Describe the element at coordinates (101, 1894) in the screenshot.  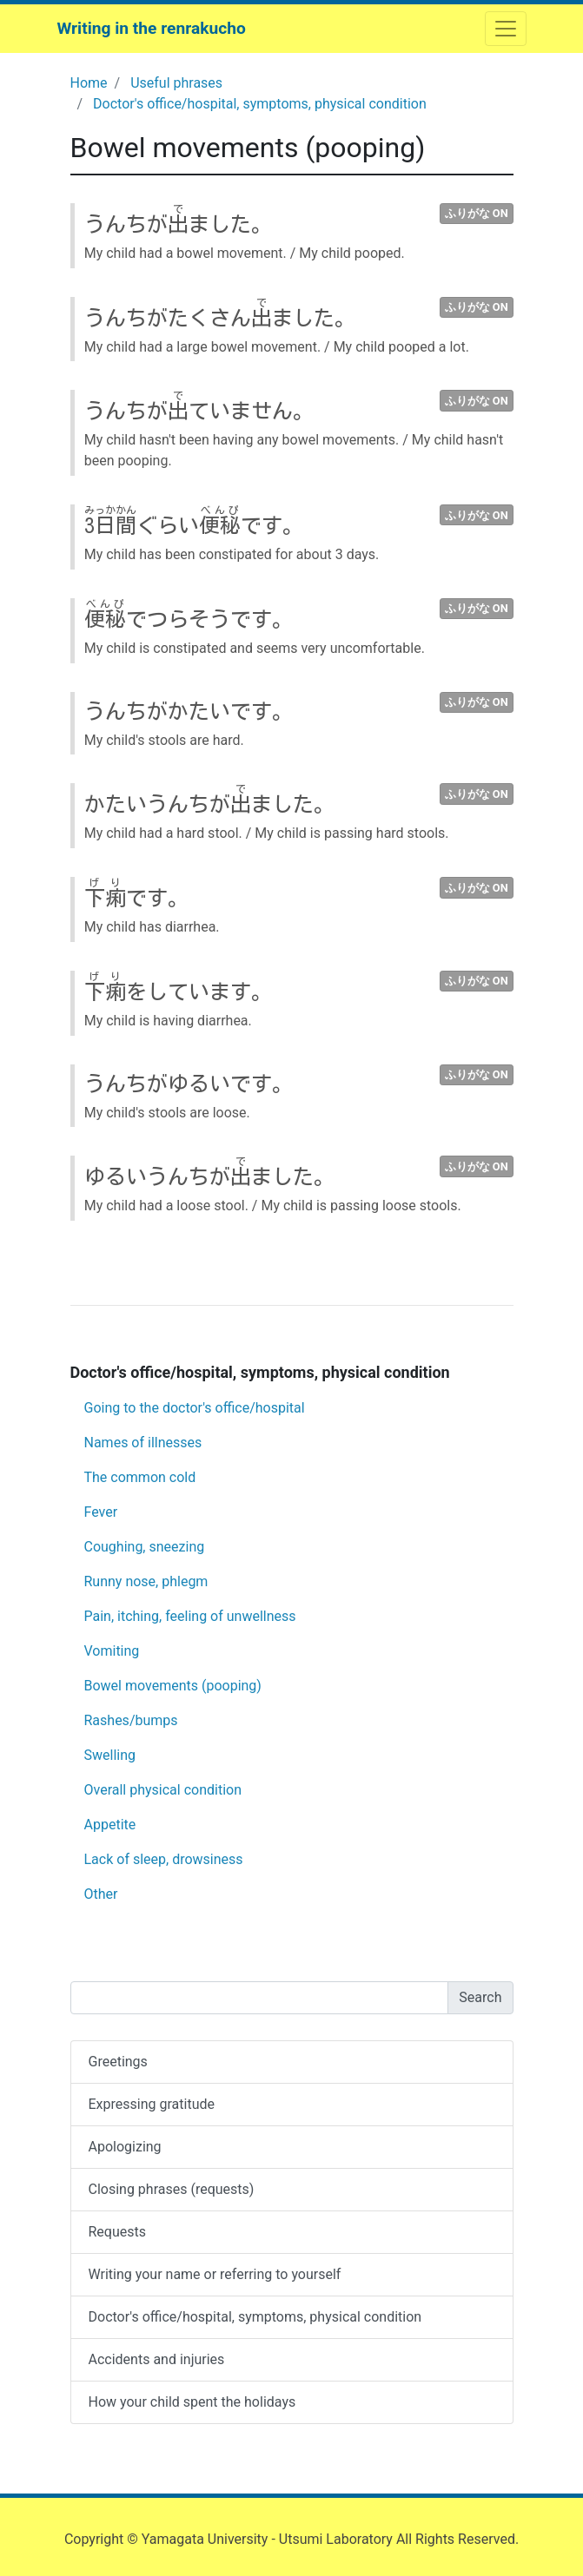
I see `Other` at that location.